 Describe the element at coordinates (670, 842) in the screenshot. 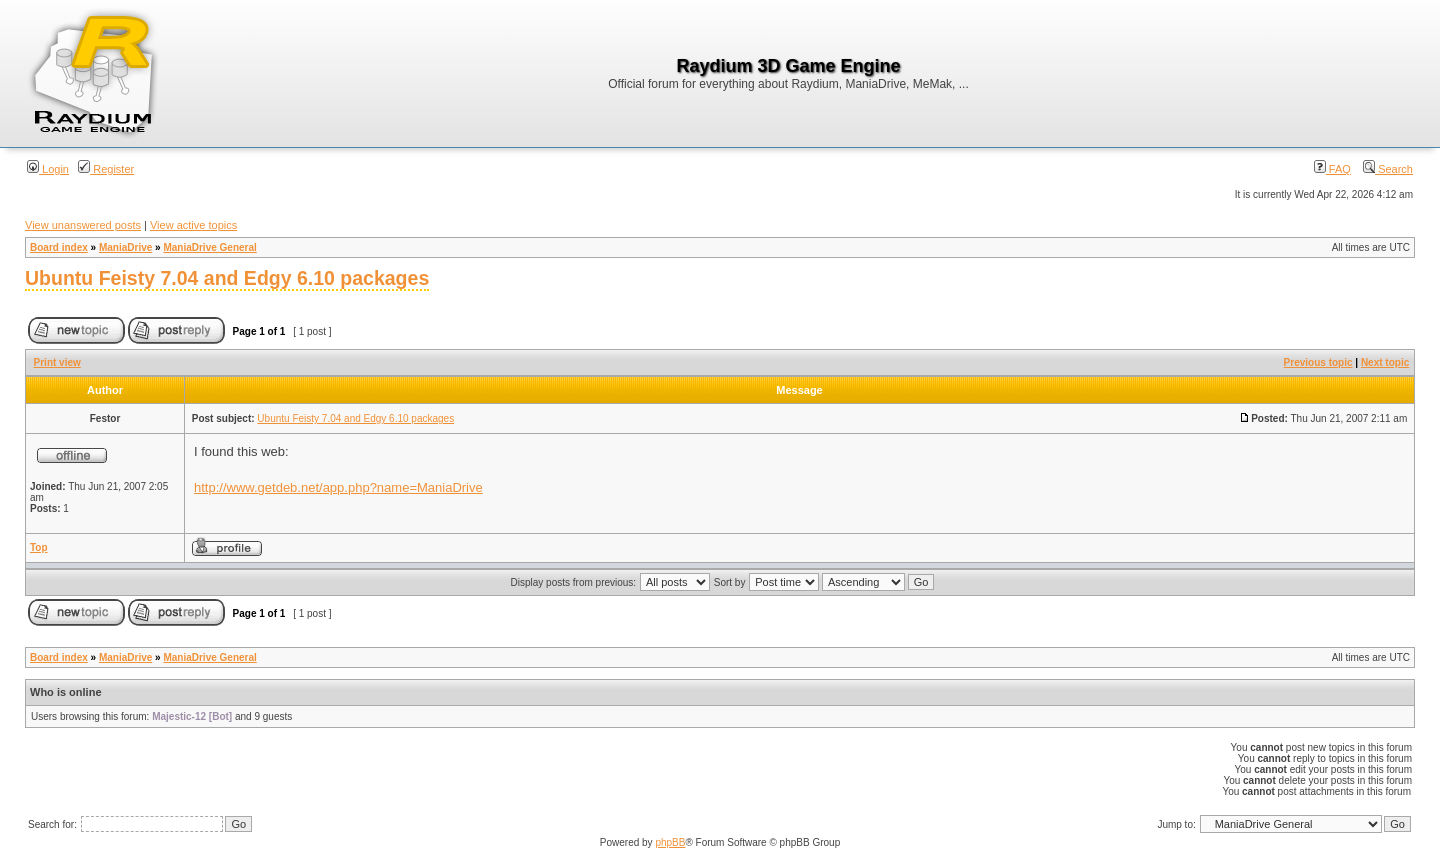

I see `phpBB` at that location.